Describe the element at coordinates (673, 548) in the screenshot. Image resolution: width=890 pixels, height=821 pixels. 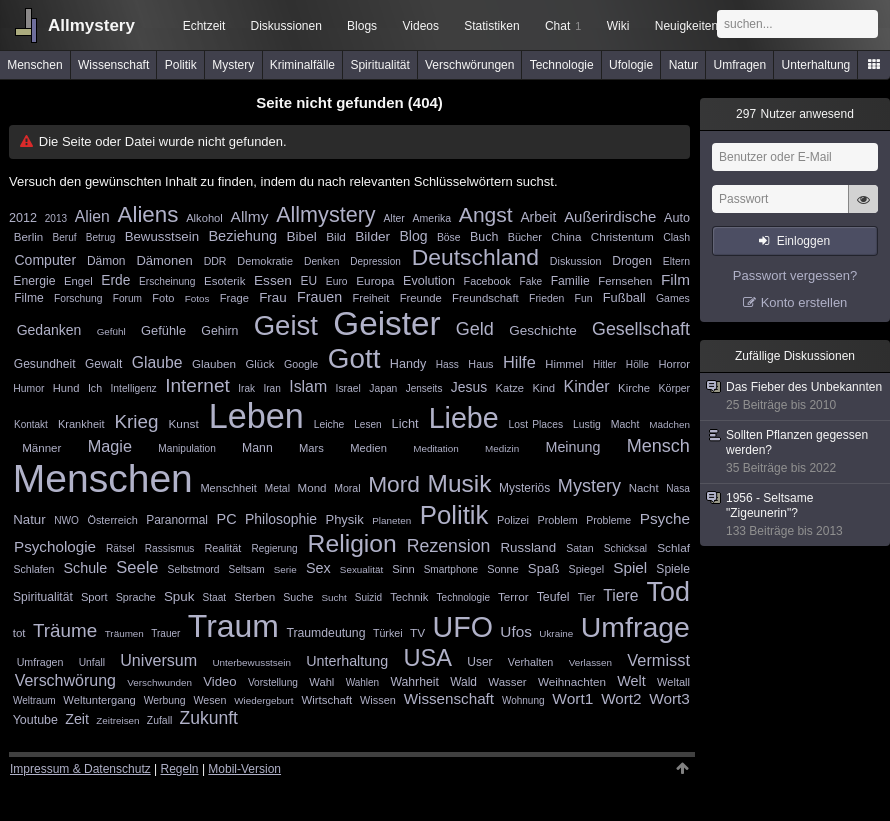
I see `Schlaf` at that location.